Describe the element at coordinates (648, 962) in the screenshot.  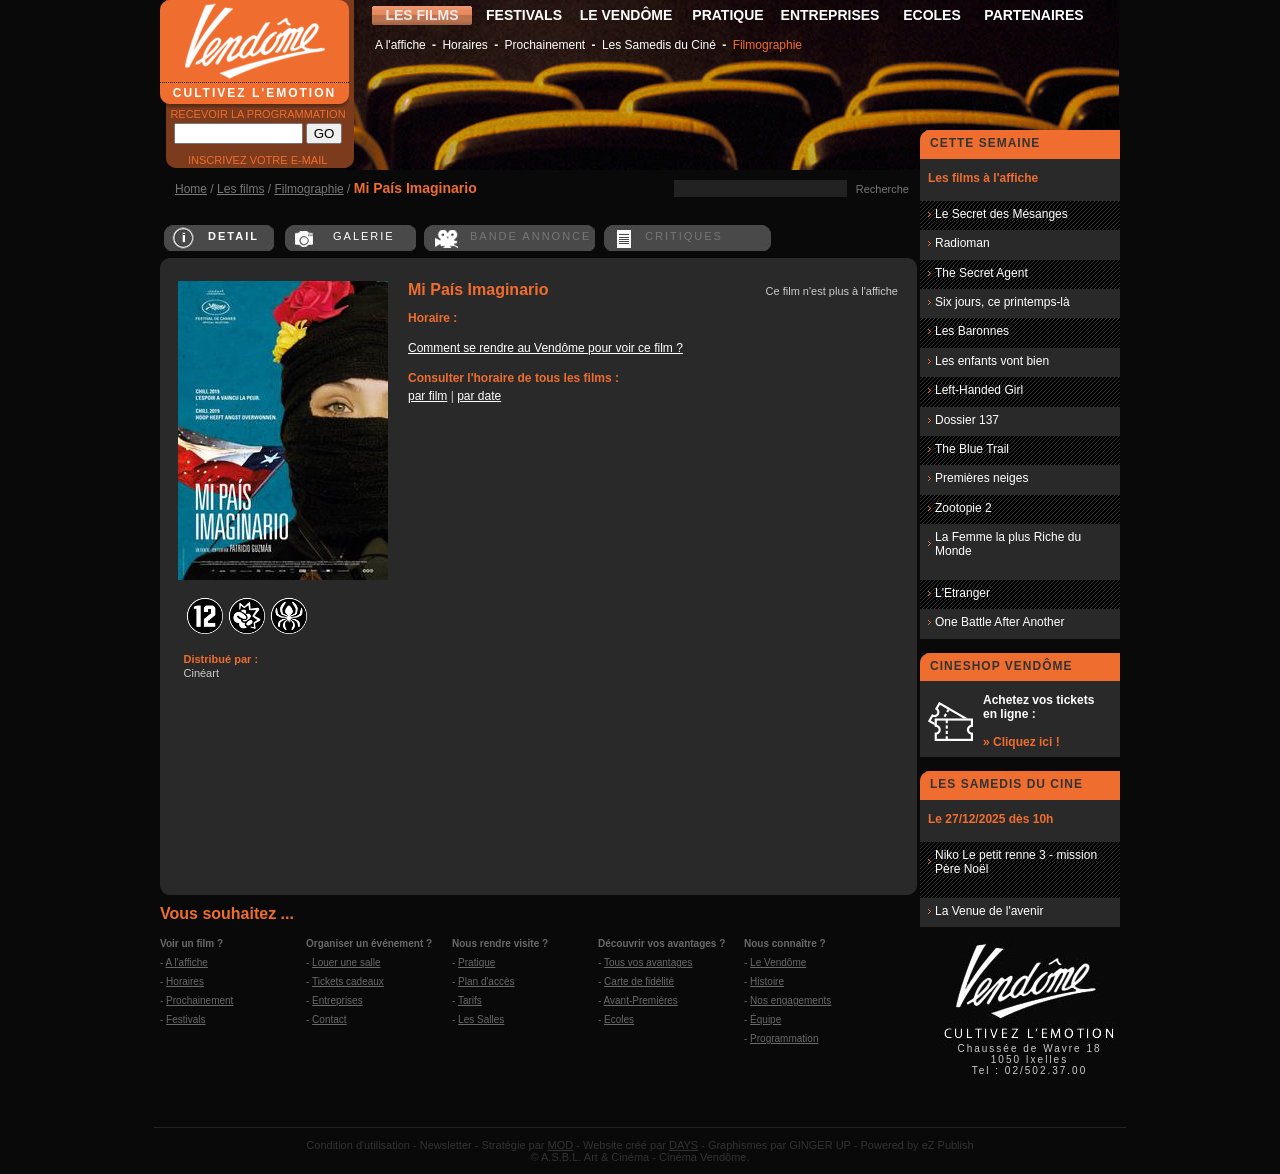
I see `Tous vos avantages` at that location.